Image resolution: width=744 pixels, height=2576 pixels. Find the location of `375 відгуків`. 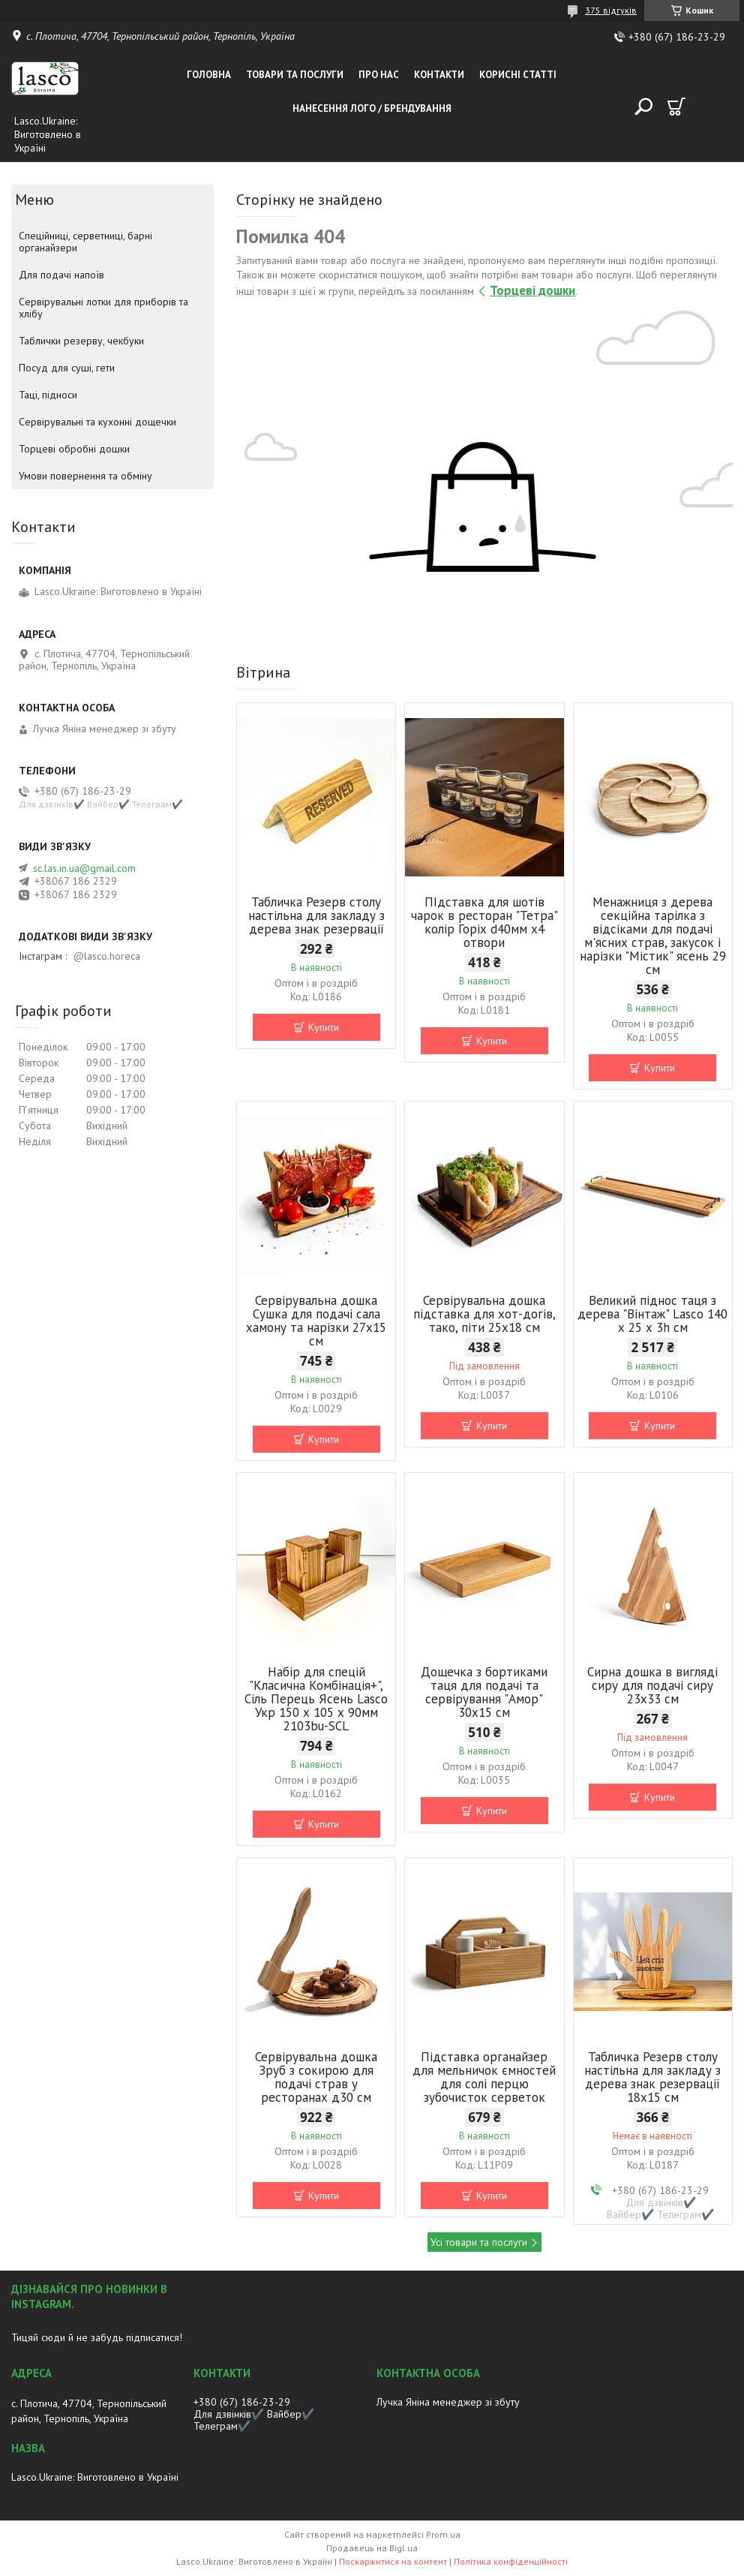

375 відгуків is located at coordinates (611, 10).